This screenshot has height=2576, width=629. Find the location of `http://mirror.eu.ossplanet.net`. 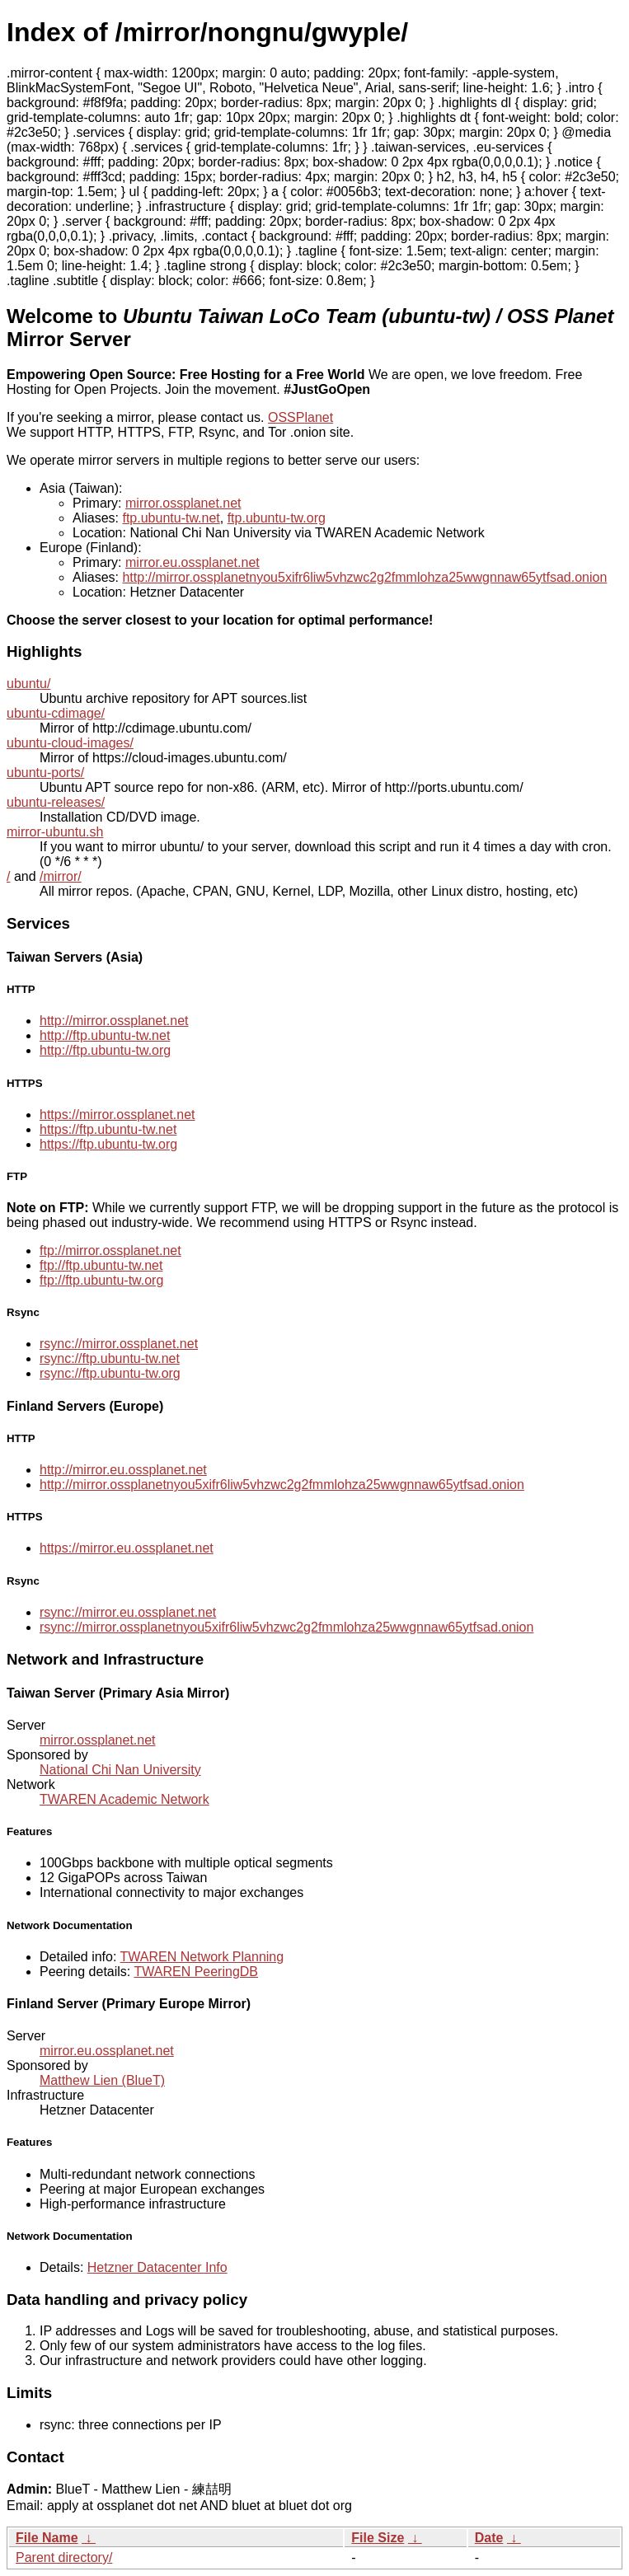

http://mirror.eu.ossplanet.net is located at coordinates (123, 1470).